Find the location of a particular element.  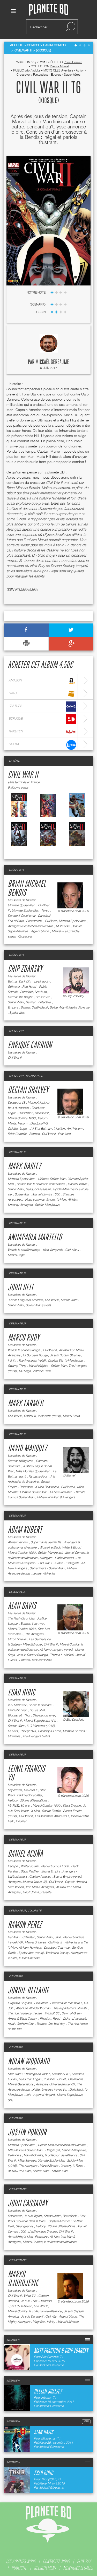

Avengers Universe (revue V2) is located at coordinates (27, 1882).